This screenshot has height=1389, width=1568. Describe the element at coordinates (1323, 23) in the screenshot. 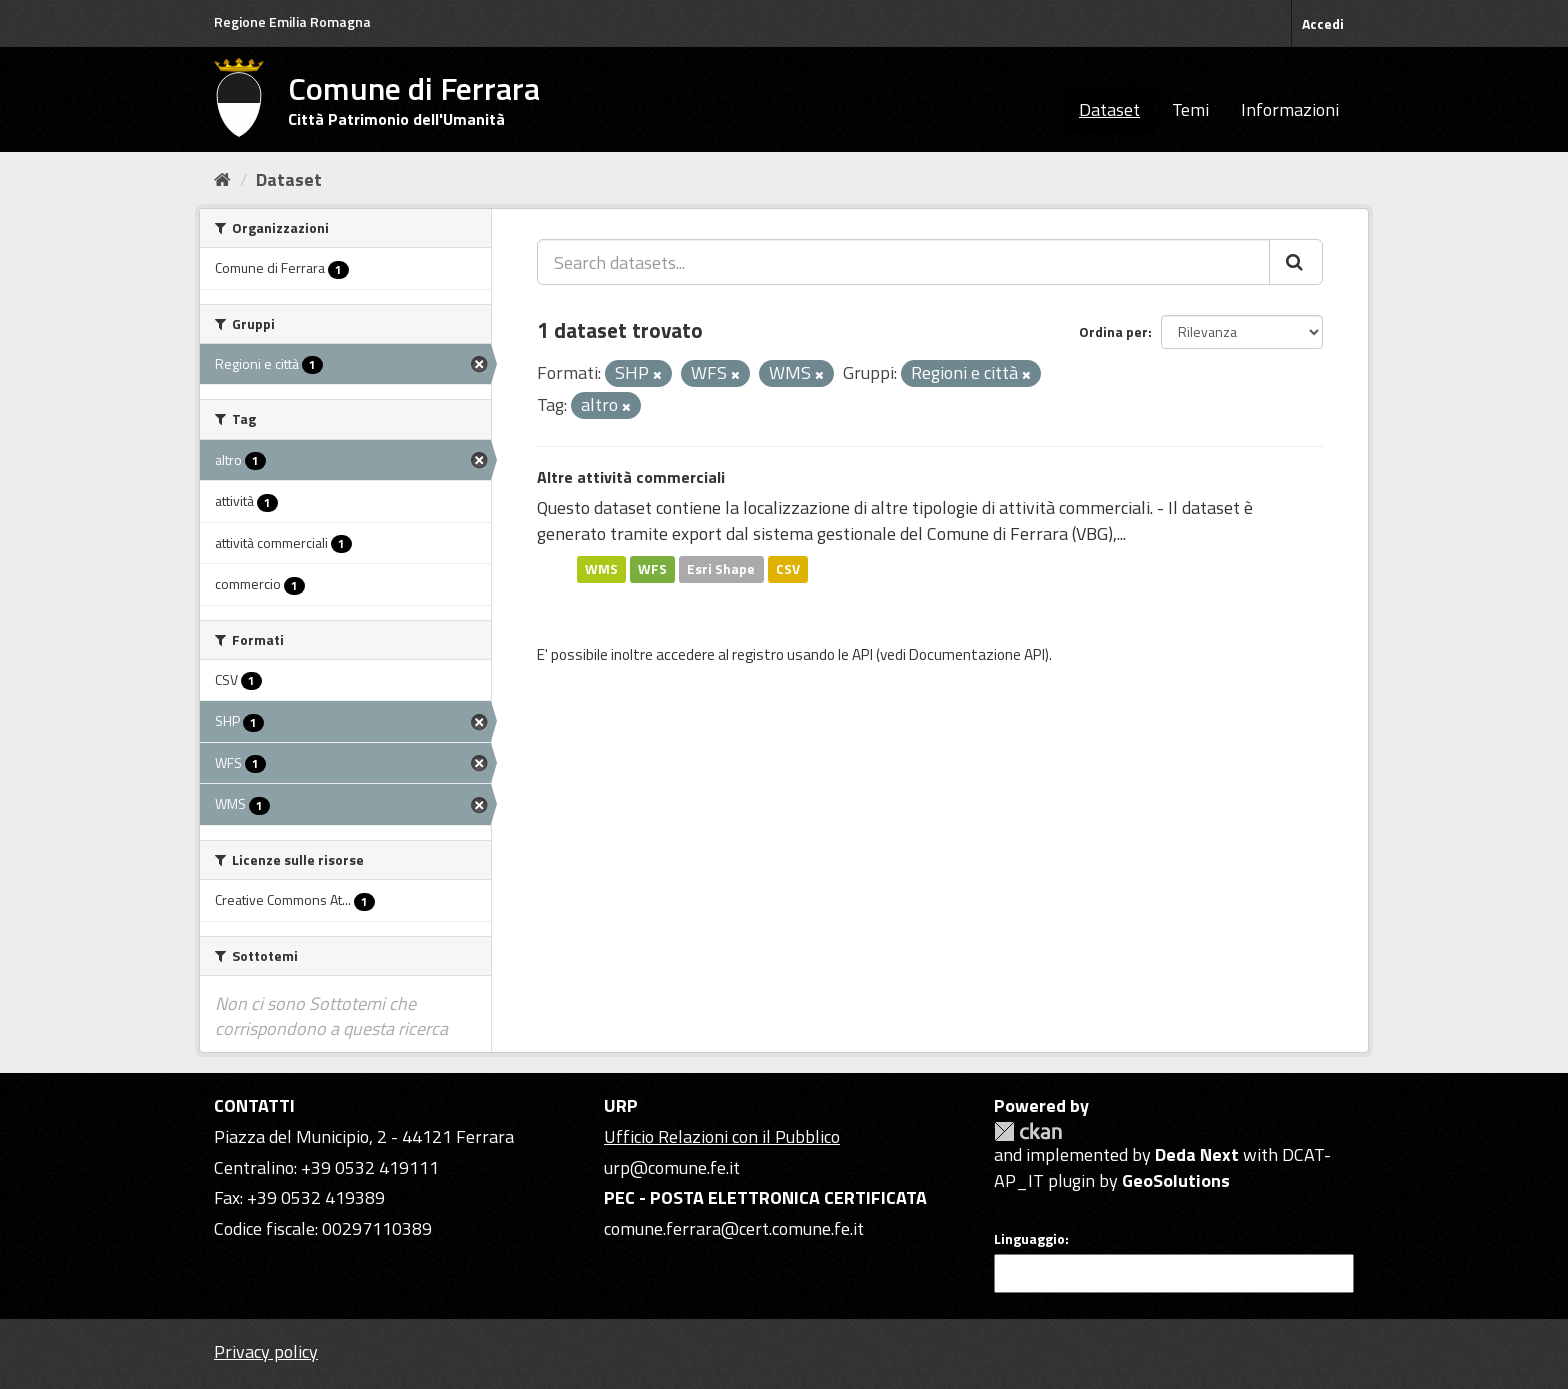

I see `Accedi` at that location.